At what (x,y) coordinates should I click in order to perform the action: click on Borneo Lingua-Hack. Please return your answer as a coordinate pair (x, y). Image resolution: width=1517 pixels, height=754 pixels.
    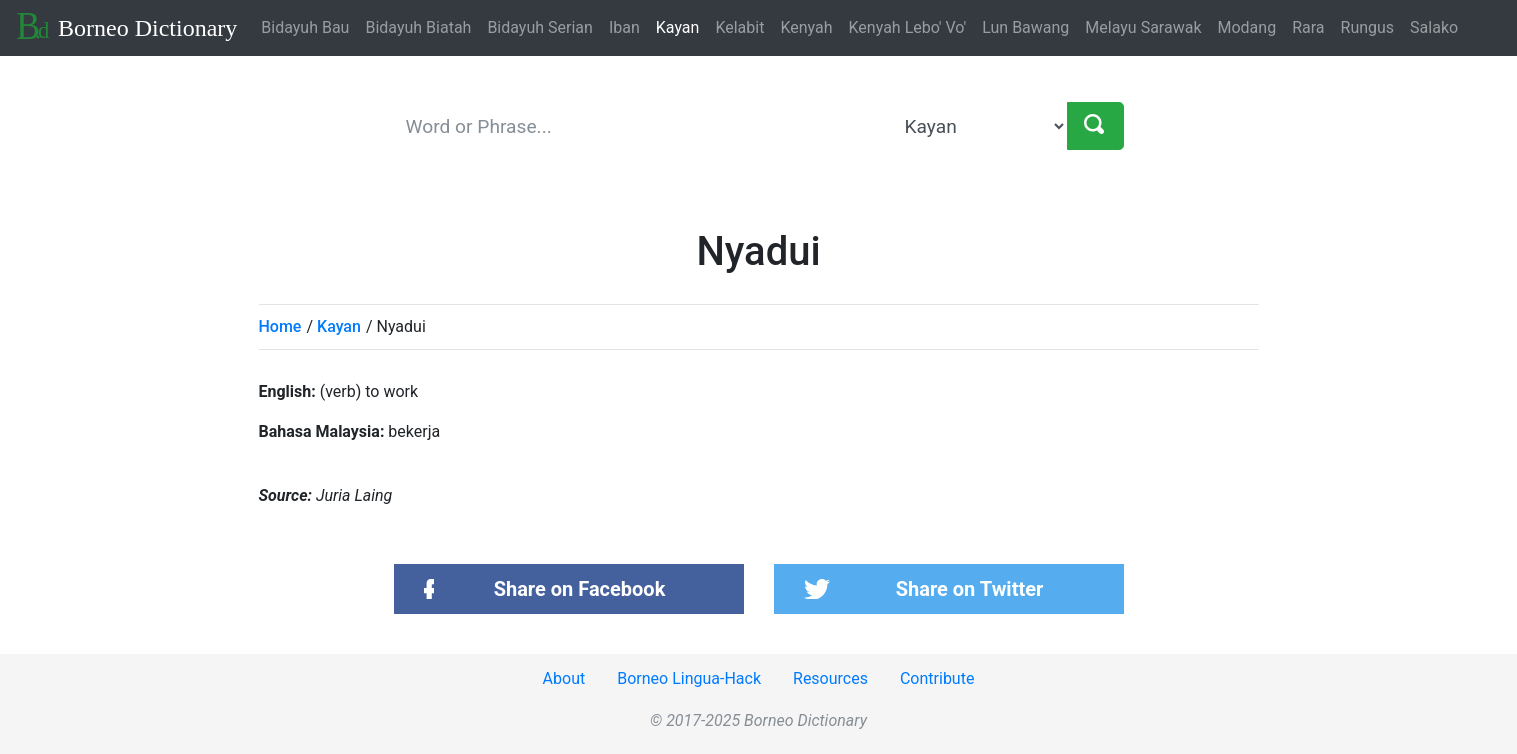
    Looking at the image, I should click on (689, 678).